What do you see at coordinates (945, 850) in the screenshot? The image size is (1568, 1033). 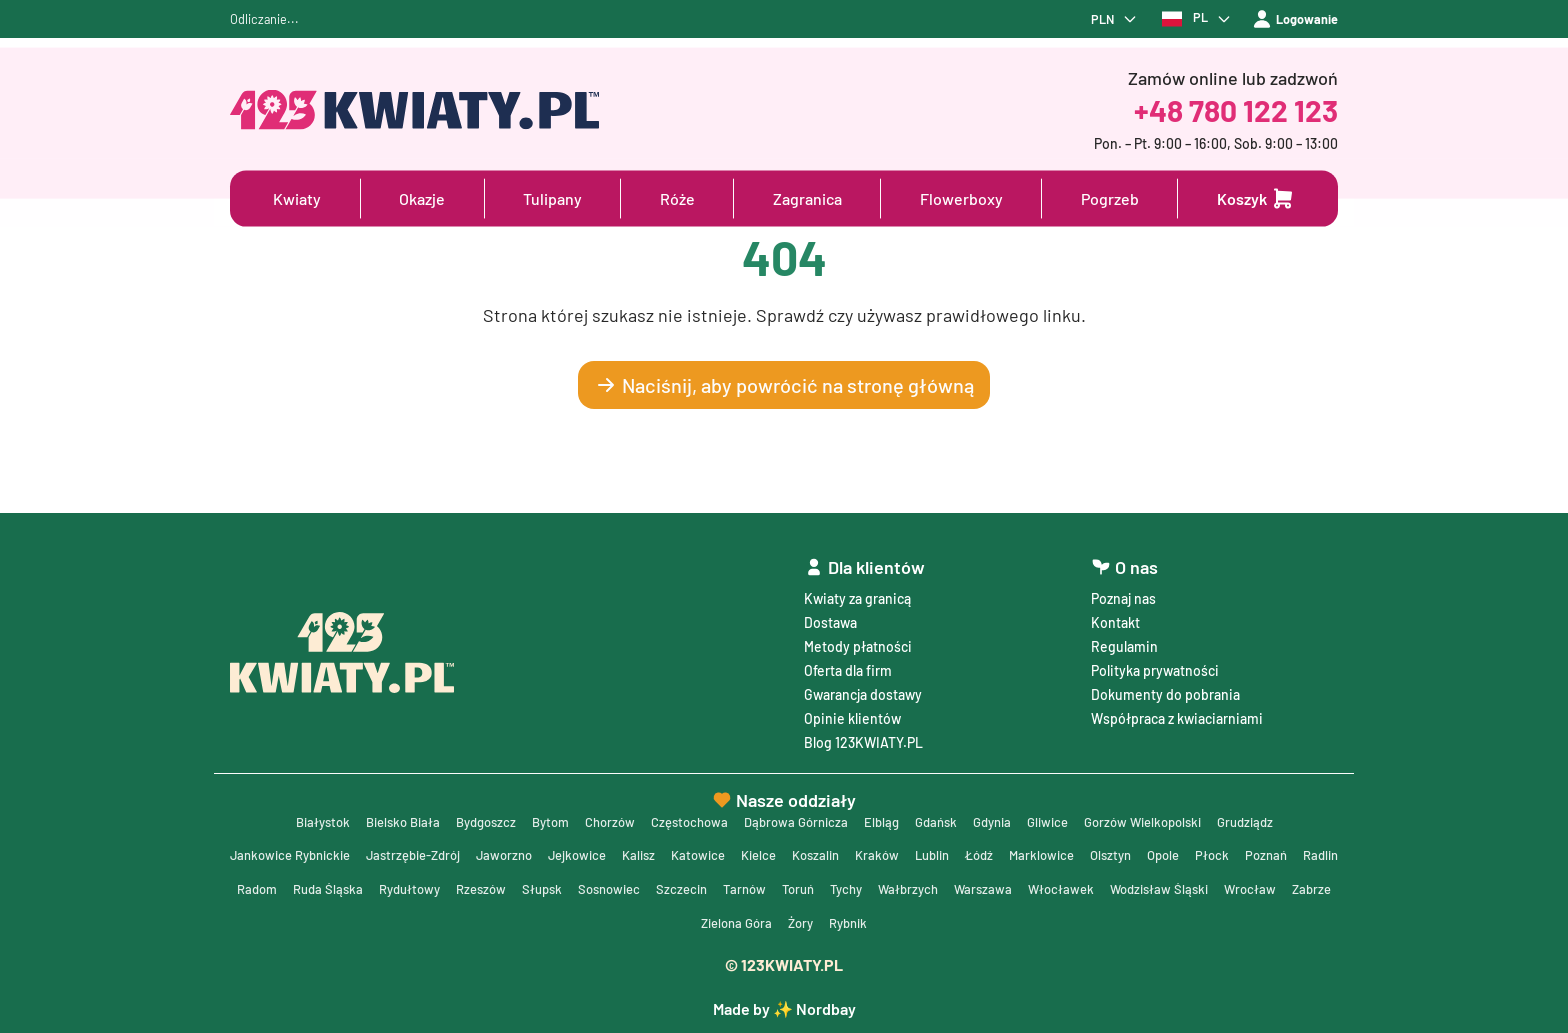 I see `Kraków` at bounding box center [945, 850].